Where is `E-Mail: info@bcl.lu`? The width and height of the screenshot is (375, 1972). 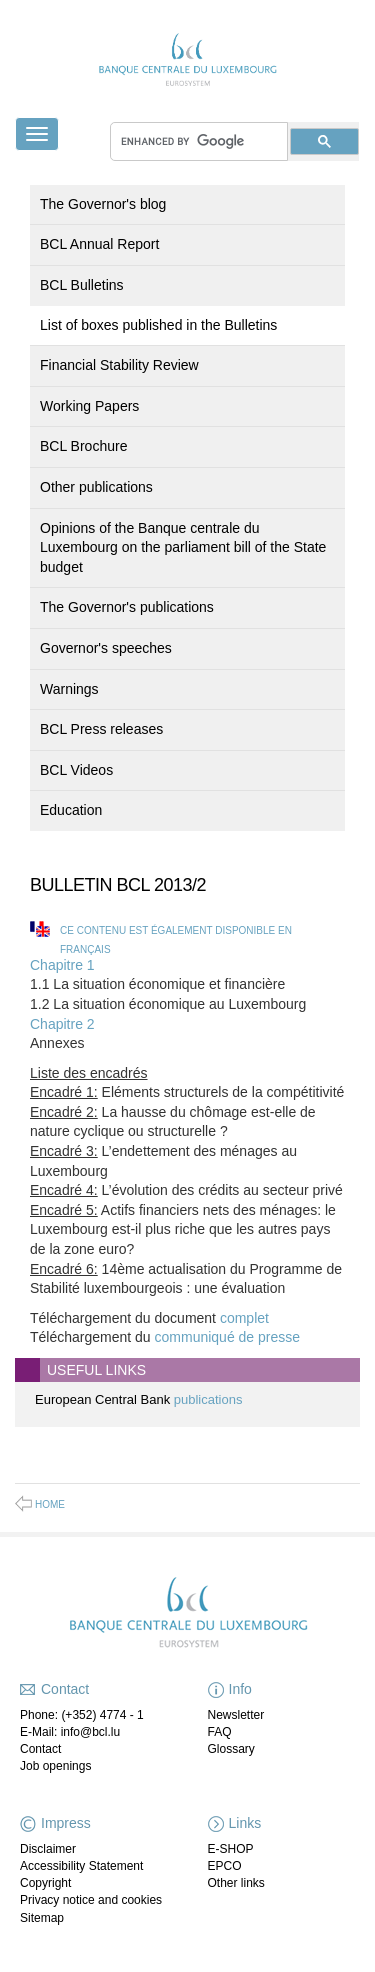 E-Mail: info@bcl.lu is located at coordinates (70, 1732).